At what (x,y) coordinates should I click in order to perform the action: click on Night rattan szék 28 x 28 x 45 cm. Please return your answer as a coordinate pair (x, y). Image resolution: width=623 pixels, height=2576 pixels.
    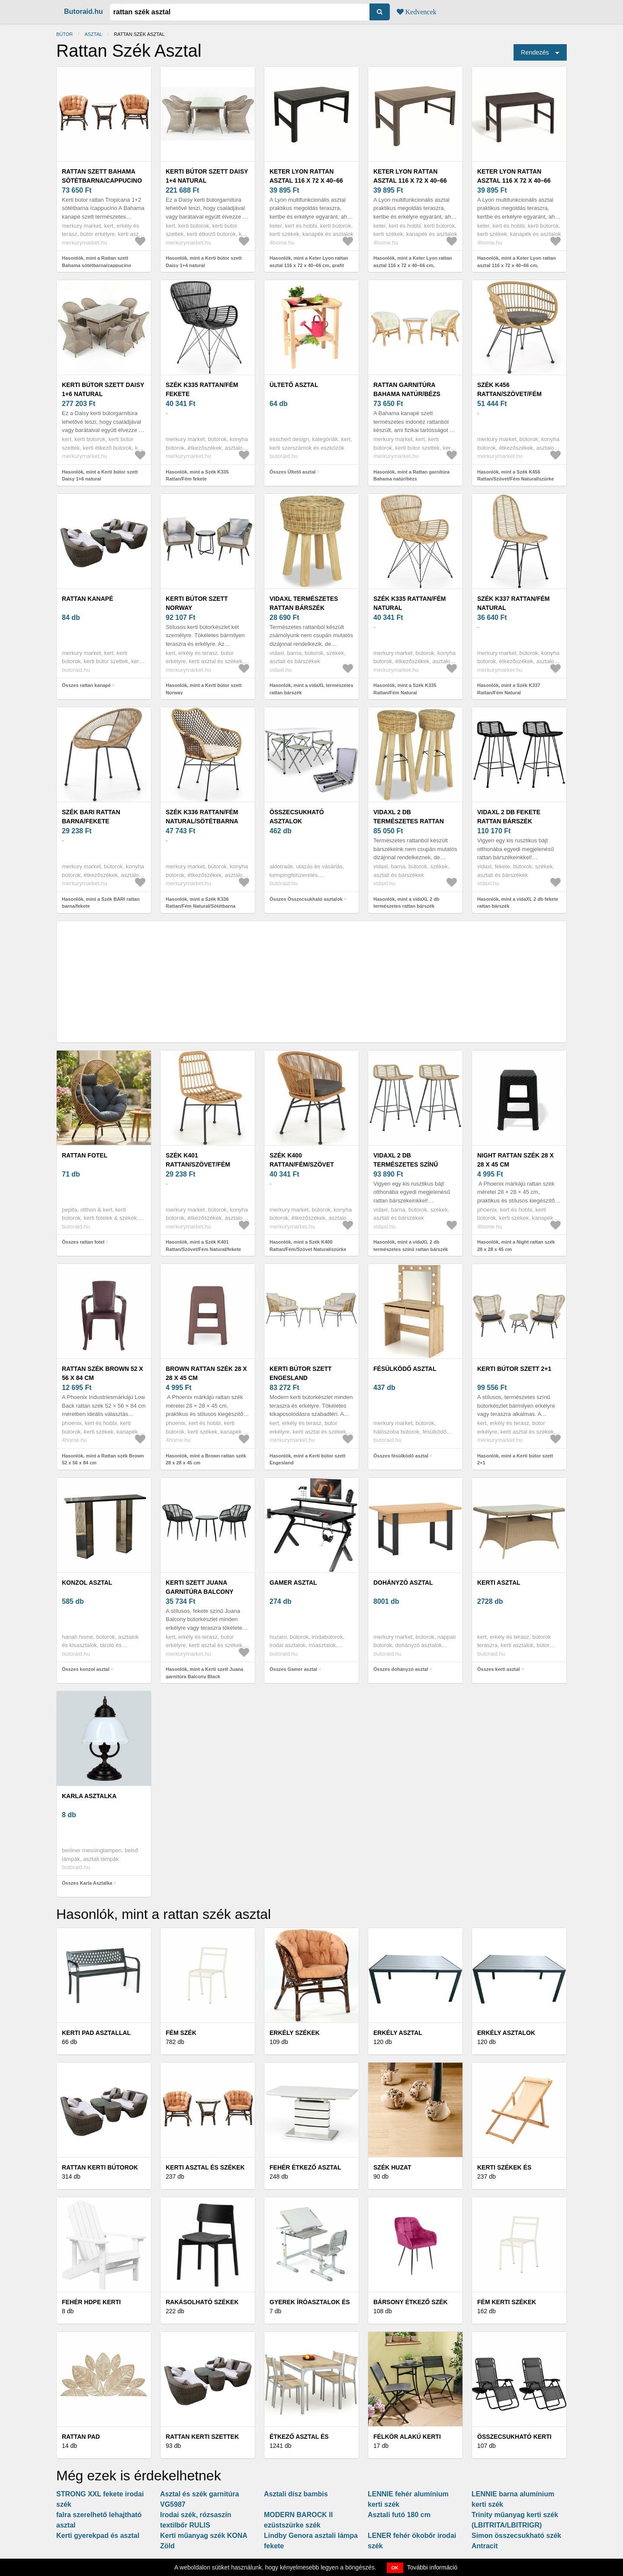
    Looking at the image, I should click on (515, 1160).